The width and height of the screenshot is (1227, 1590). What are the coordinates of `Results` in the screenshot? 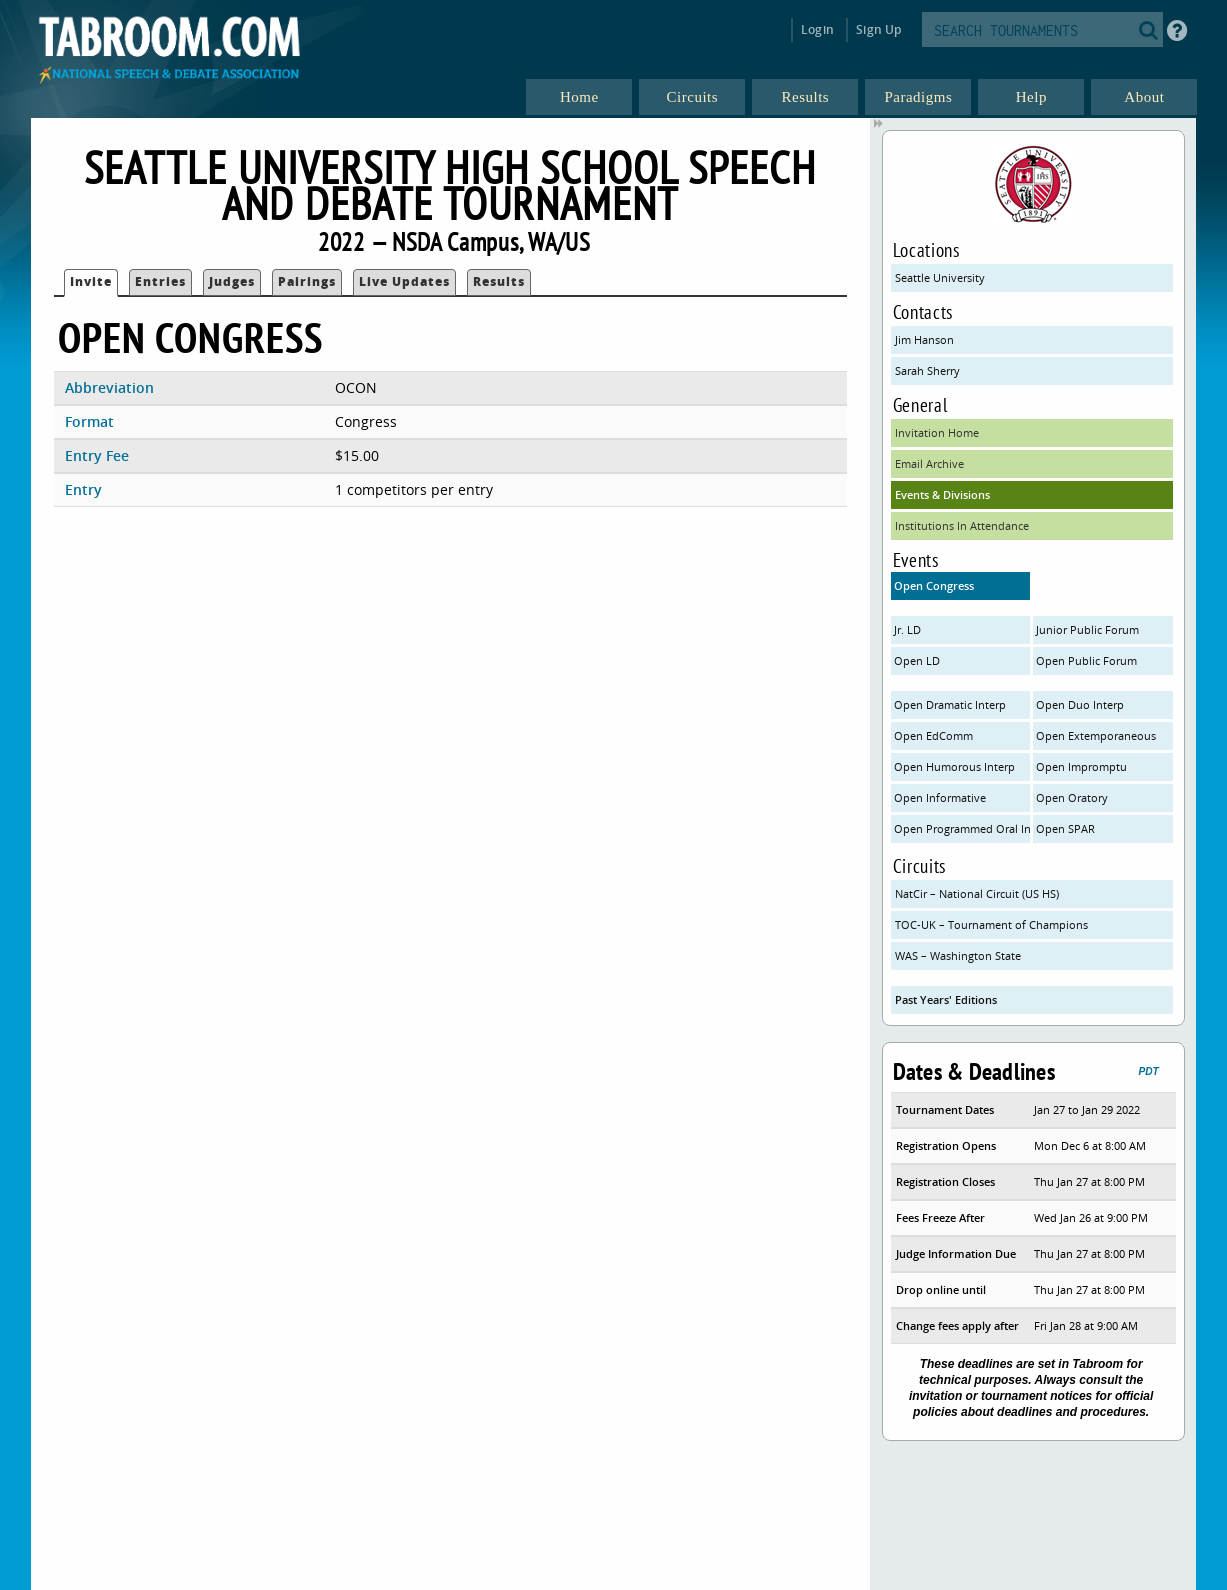 It's located at (499, 281).